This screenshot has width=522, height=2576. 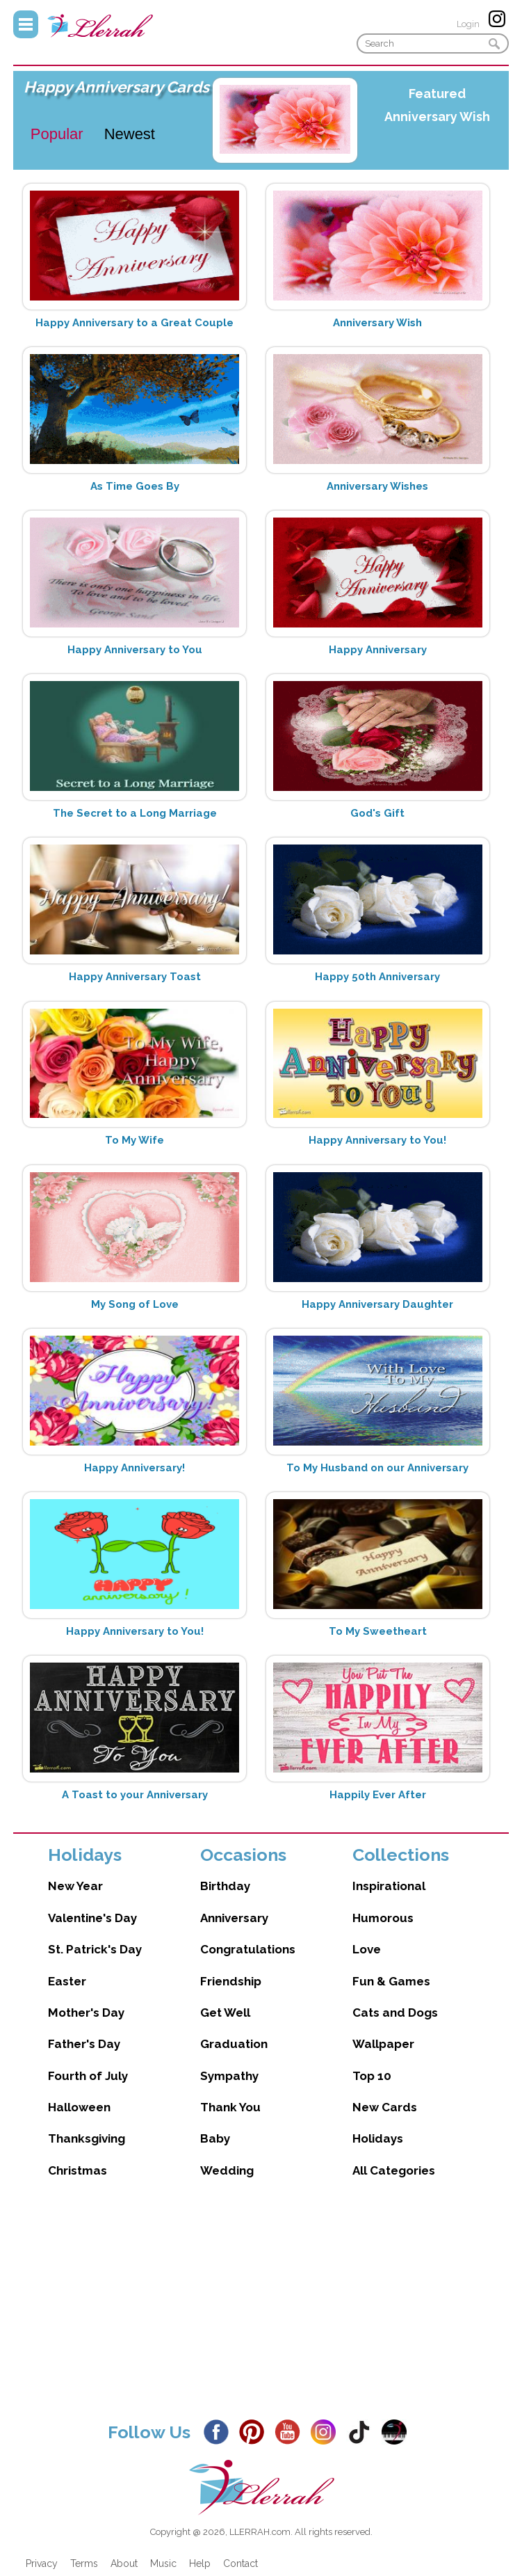 What do you see at coordinates (124, 2563) in the screenshot?
I see `About` at bounding box center [124, 2563].